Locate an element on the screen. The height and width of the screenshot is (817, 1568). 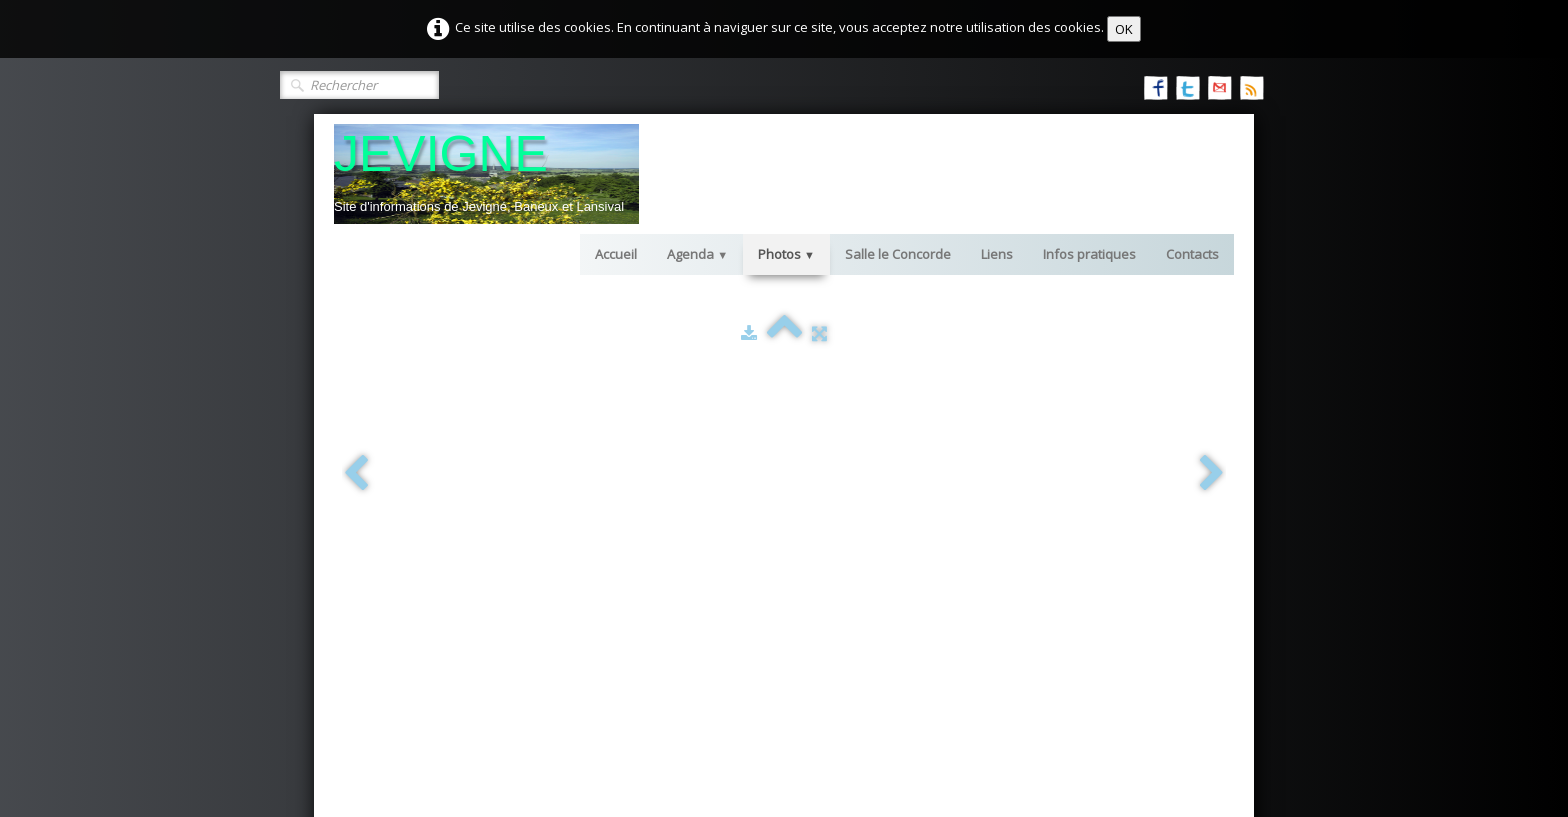
Agenda is located at coordinates (697, 254).